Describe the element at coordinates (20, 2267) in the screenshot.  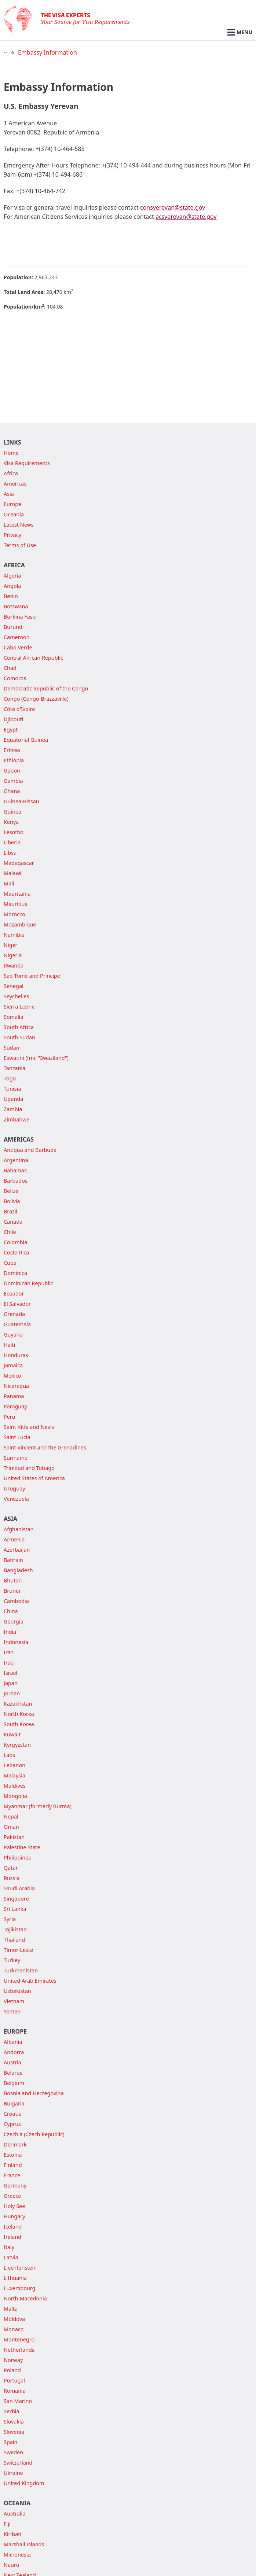
I see `Liechtenstein` at that location.